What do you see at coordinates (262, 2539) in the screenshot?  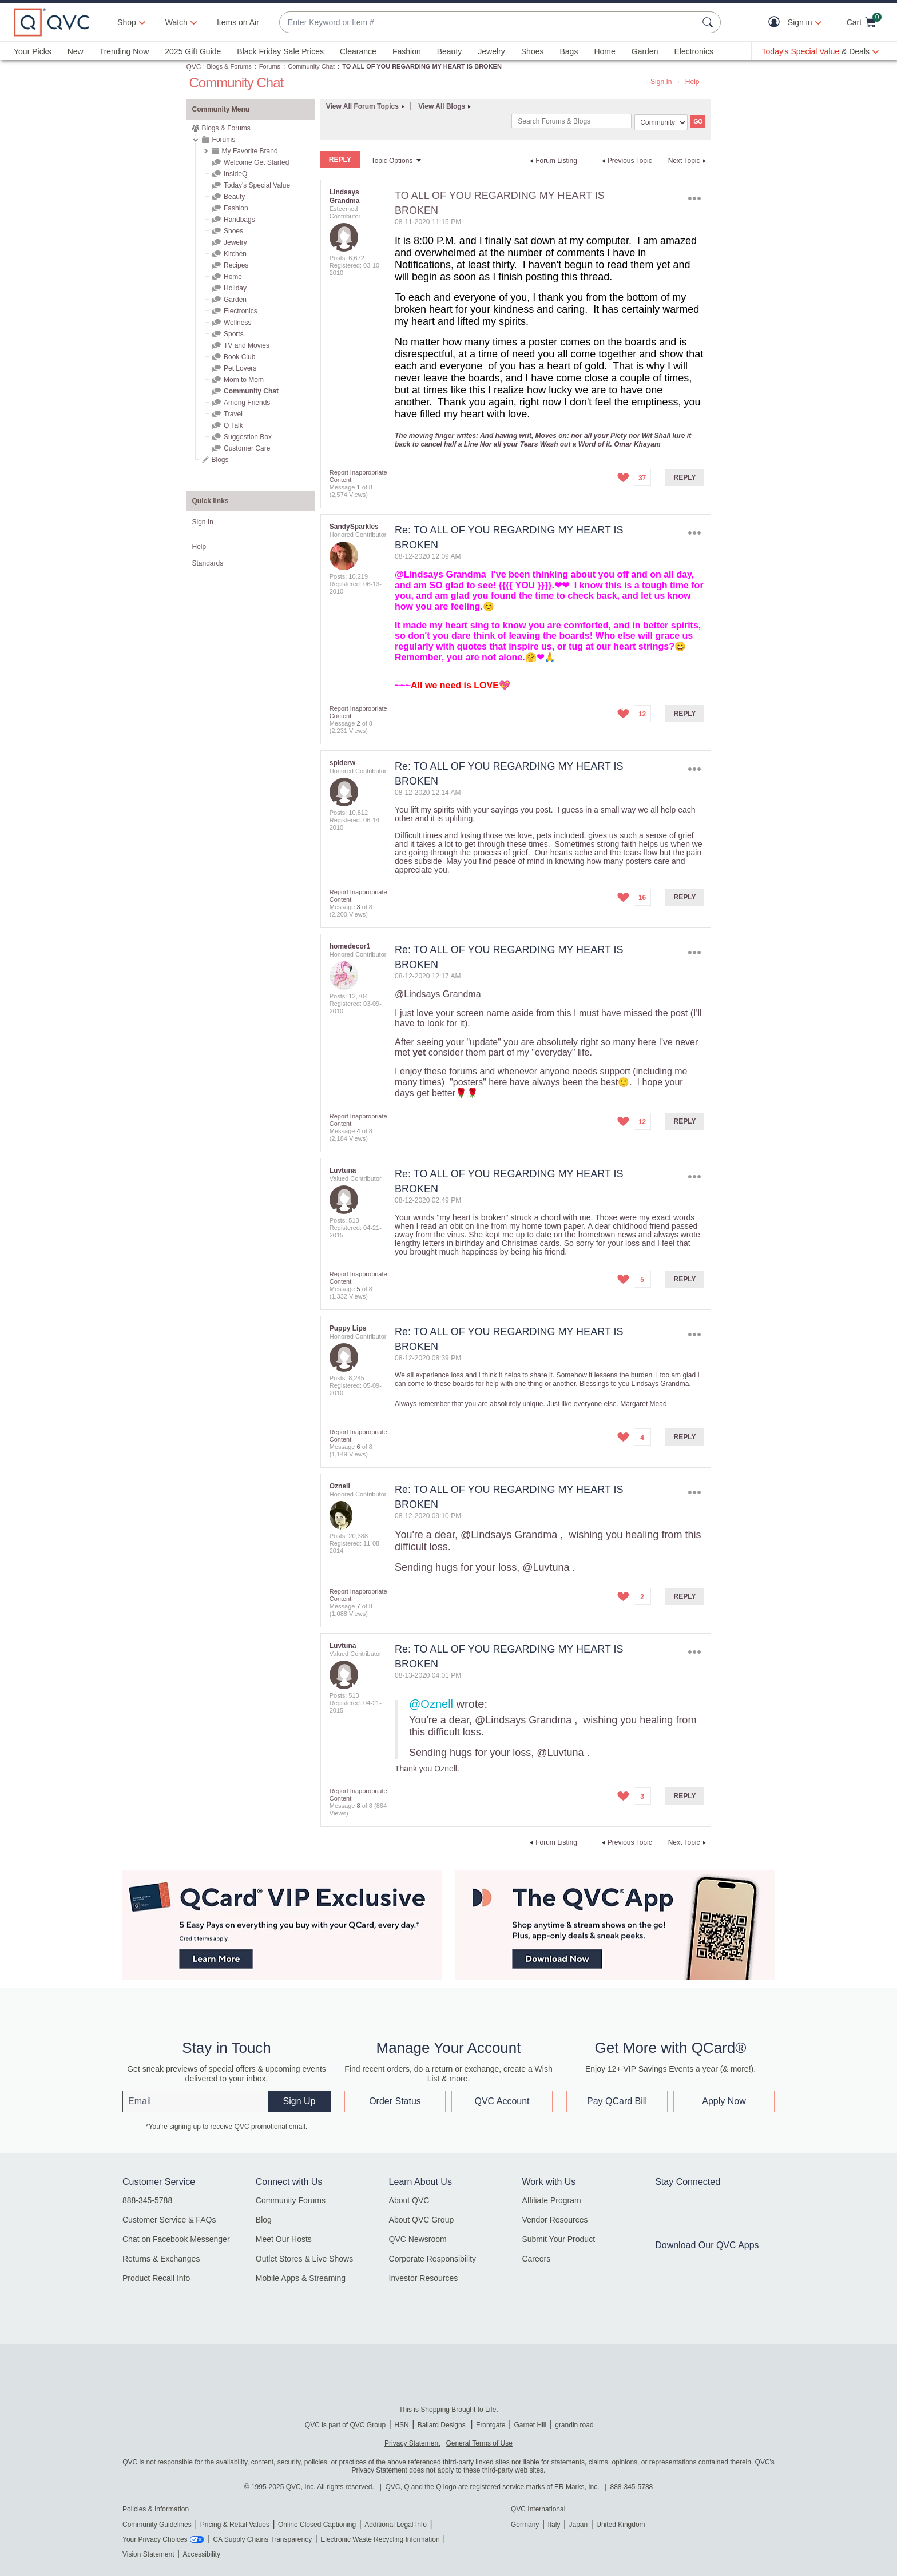 I see `CA Supply Chains Transparency` at bounding box center [262, 2539].